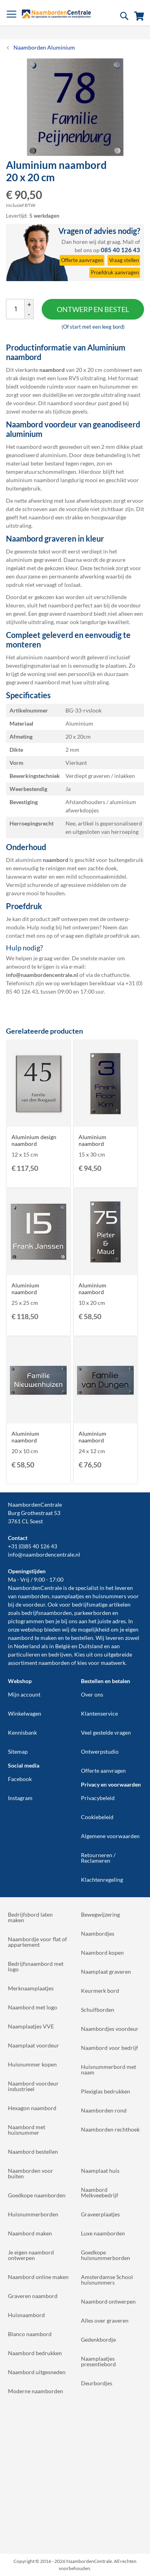  Describe the element at coordinates (32, 2108) in the screenshot. I see `Hexagon naambord` at that location.